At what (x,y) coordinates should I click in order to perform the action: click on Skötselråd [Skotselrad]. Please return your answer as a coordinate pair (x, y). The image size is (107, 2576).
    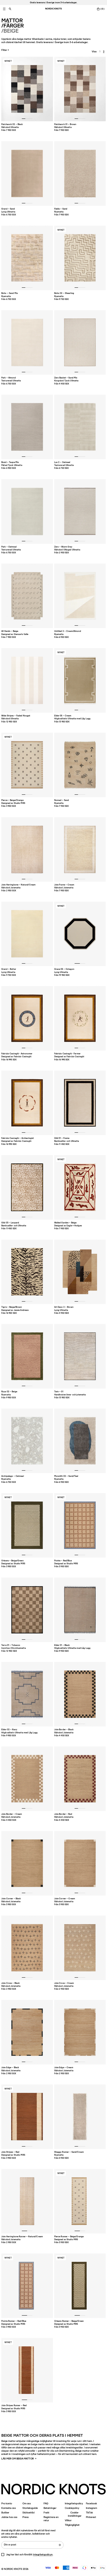
    Looking at the image, I should click on (28, 2512).